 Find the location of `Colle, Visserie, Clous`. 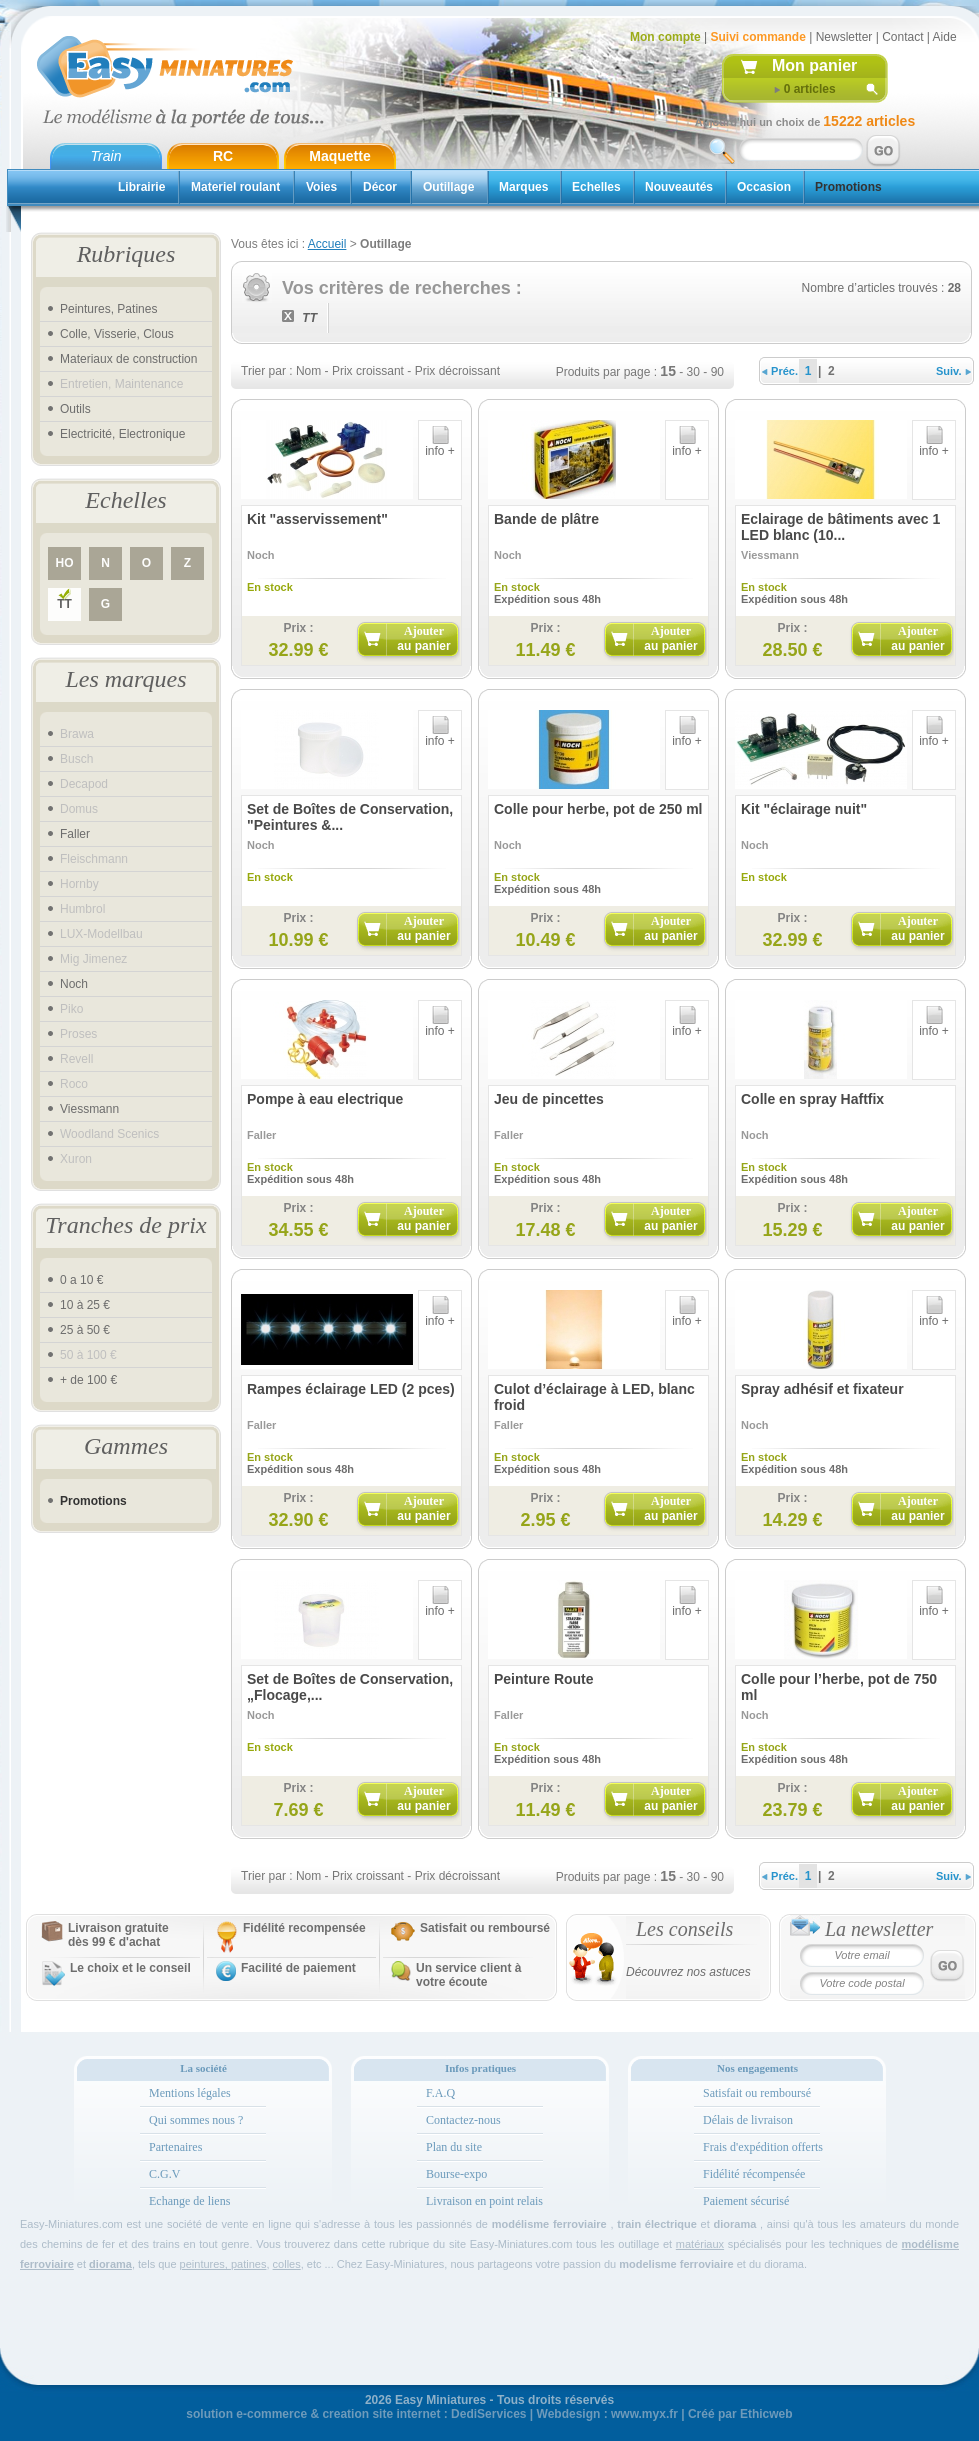

Colle, Visserie, Clous is located at coordinates (117, 334).